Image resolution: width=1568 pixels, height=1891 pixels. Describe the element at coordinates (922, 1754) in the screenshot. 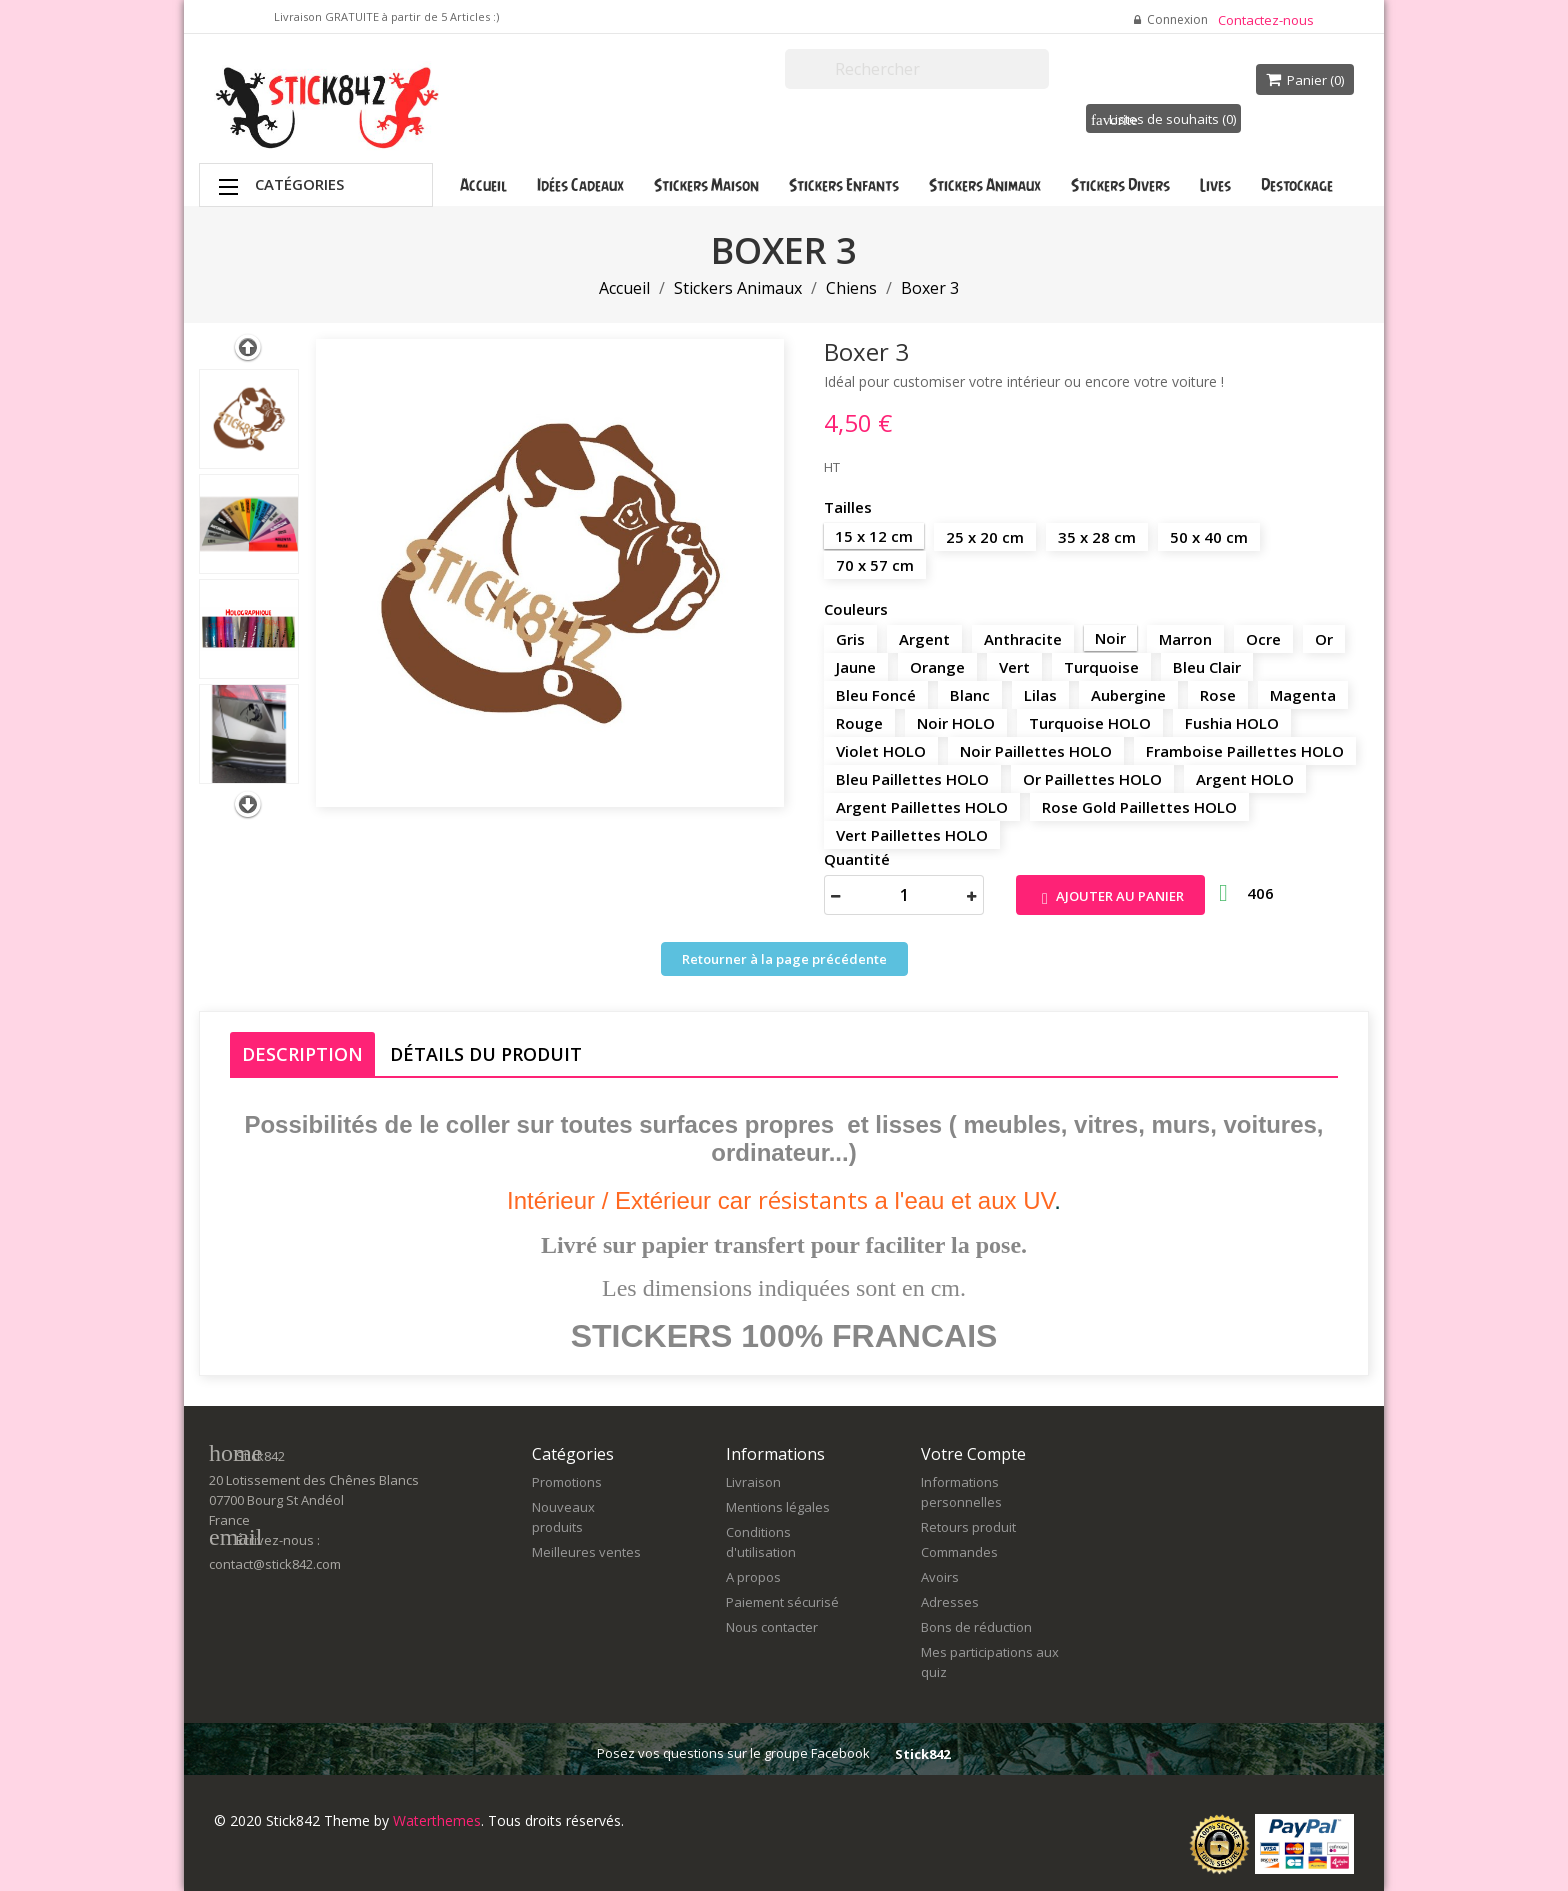

I see `Stick842` at that location.